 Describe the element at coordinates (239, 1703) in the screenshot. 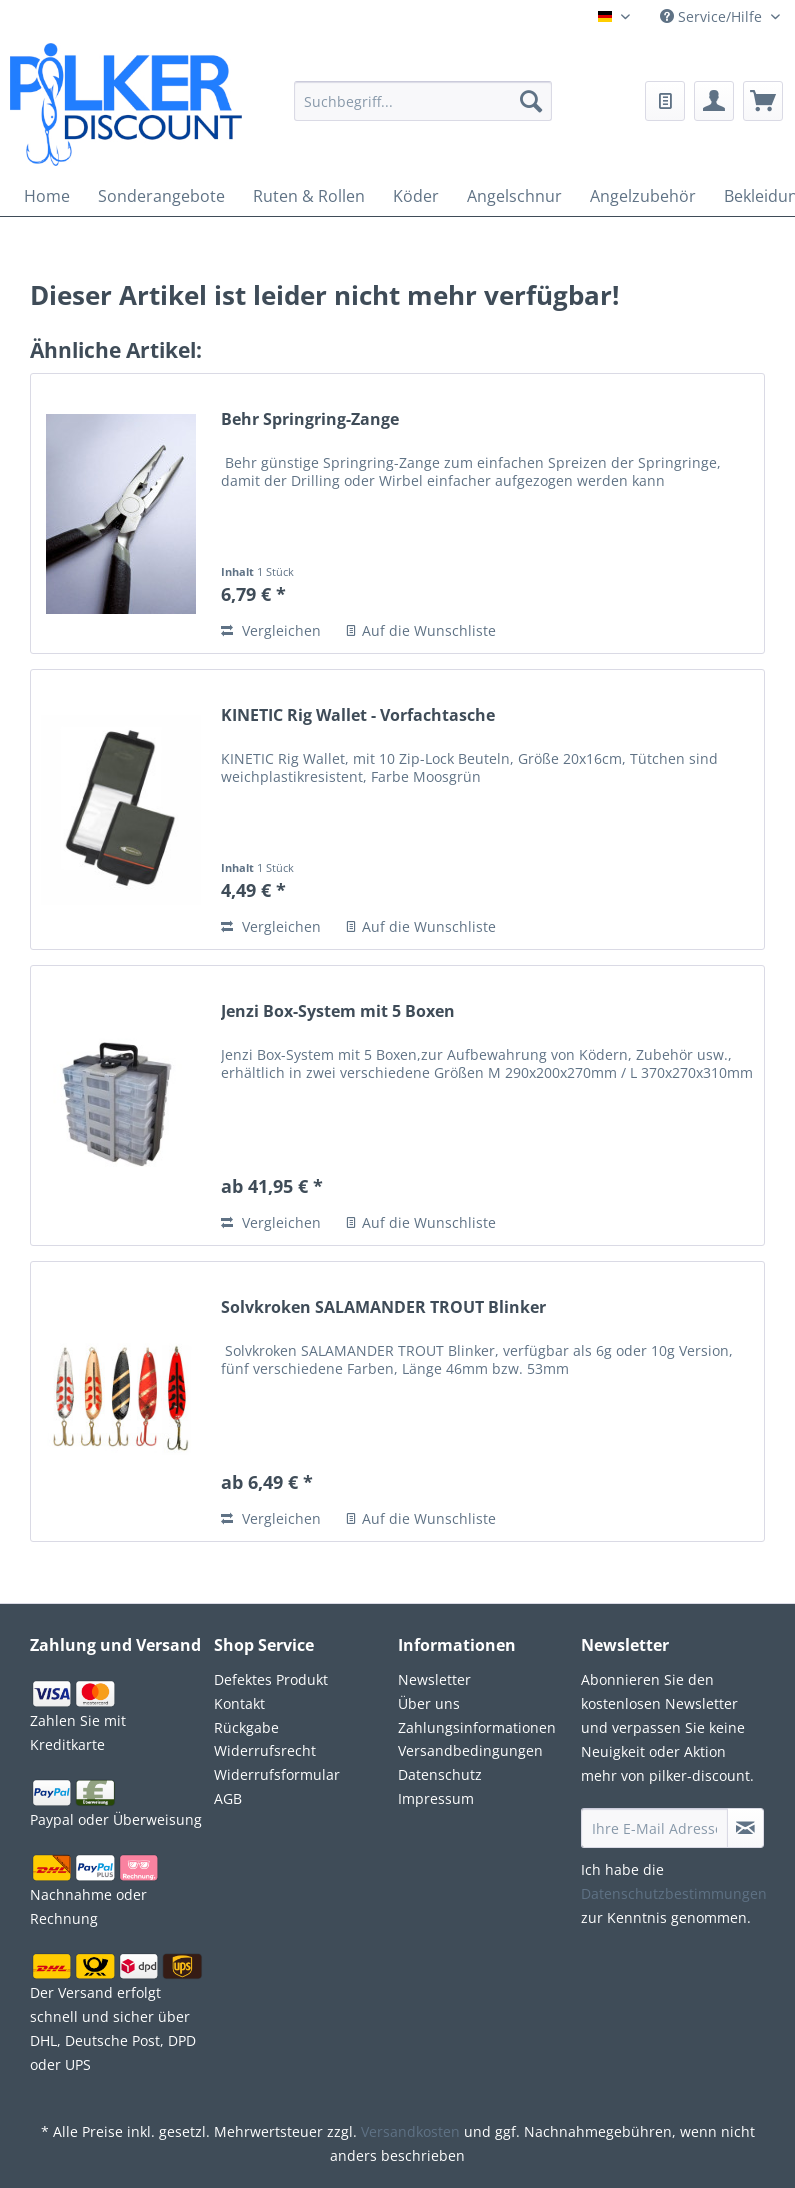

I see `Kontakt` at that location.